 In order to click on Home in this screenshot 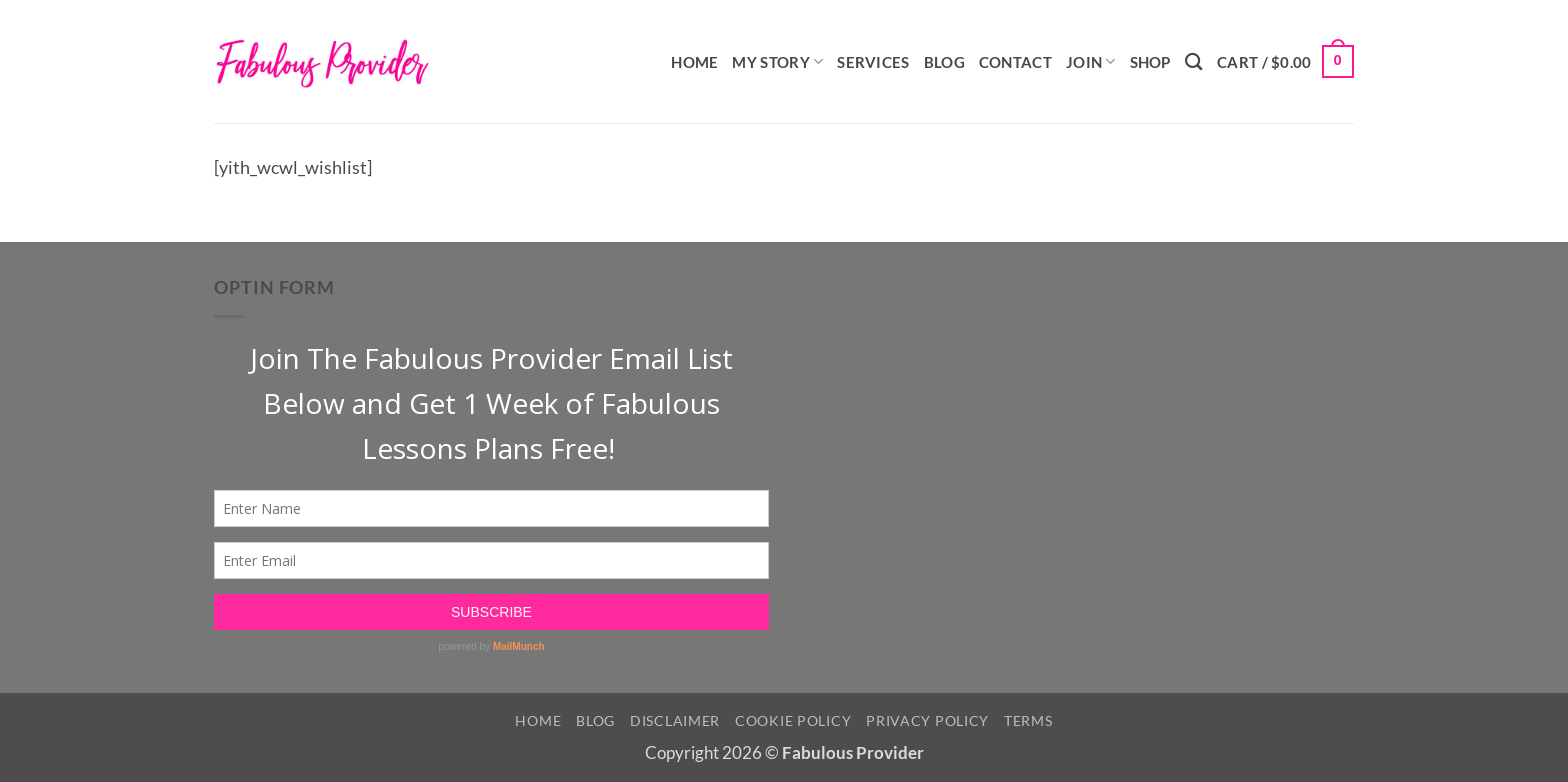, I will do `click(694, 62)`.